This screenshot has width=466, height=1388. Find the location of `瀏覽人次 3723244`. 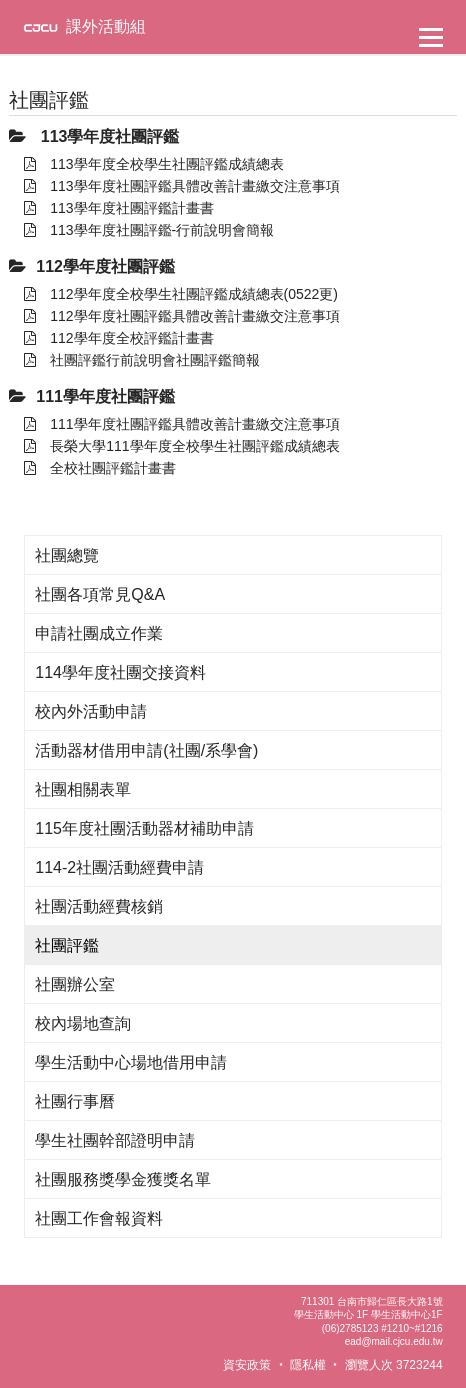

瀏覽人次 3723244 is located at coordinates (394, 1365).